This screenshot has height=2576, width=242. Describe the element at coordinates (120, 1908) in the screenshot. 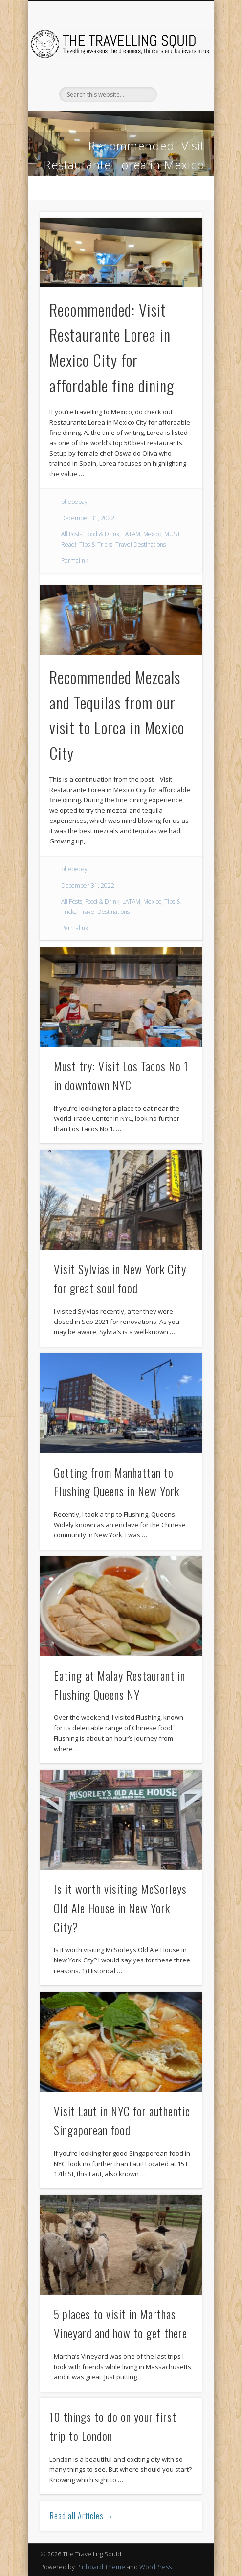

I see `Is it worth visiting McSorleys Old Ale House in New York City?` at that location.